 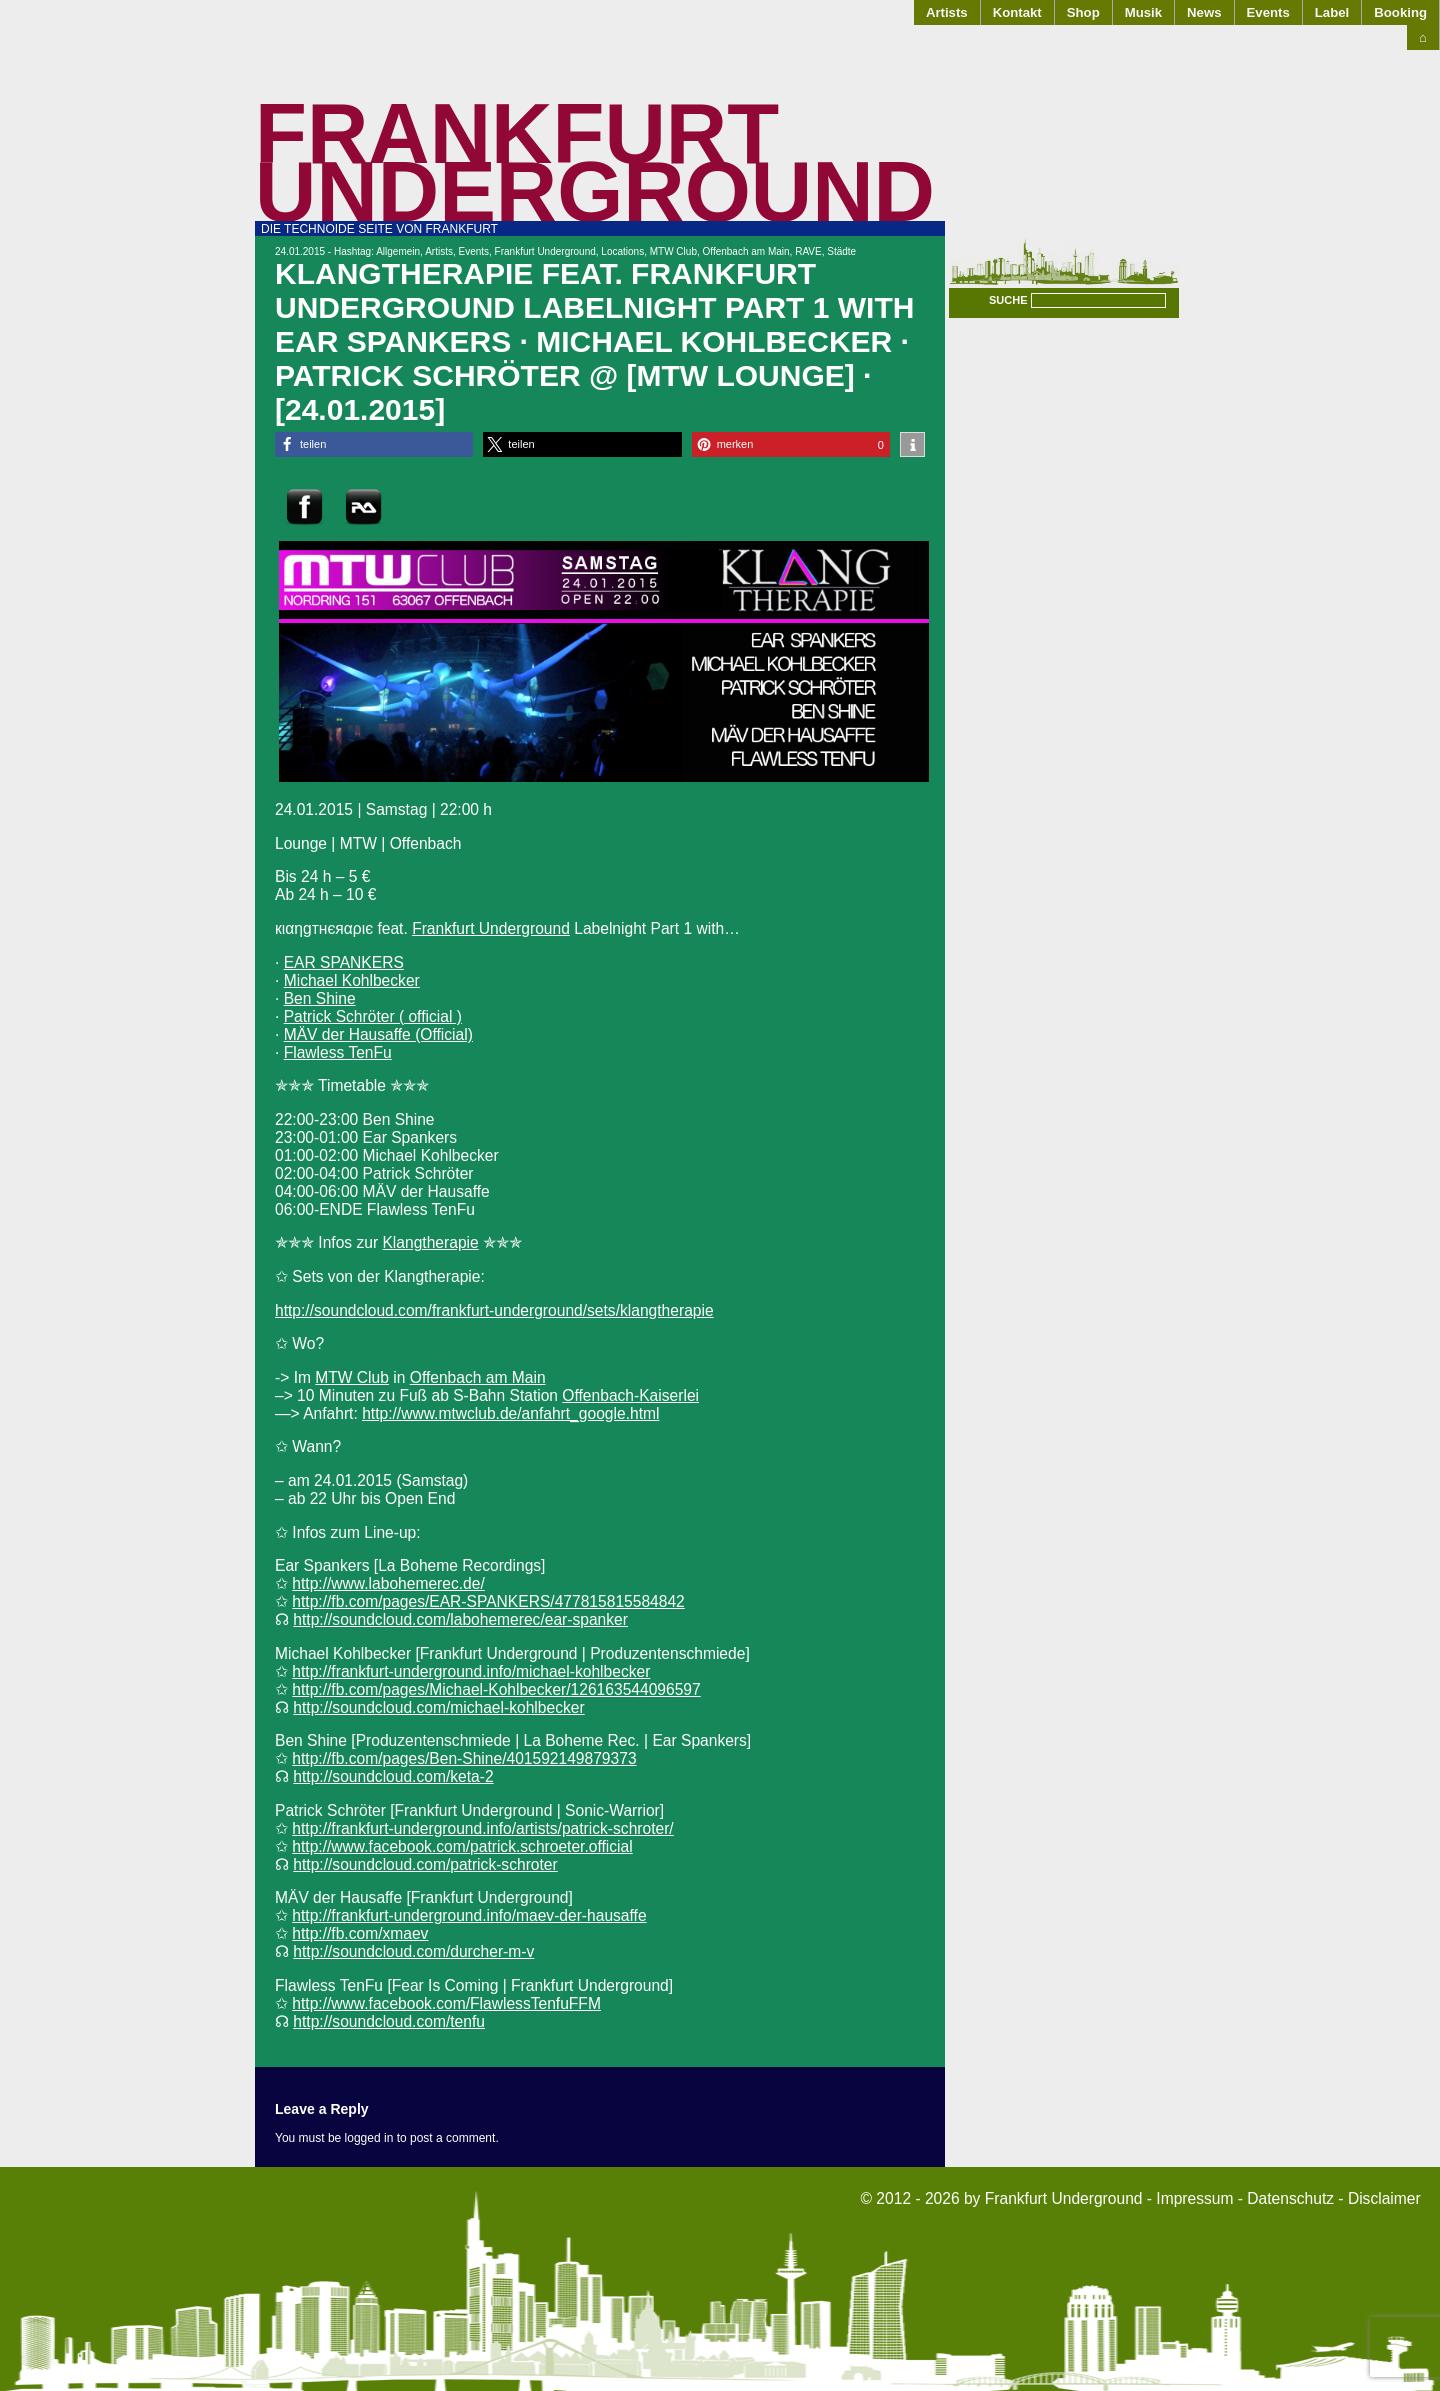 I want to click on http://fb.com/pages/EAR-SPANKERS/477815815584842, so click(x=488, y=1601).